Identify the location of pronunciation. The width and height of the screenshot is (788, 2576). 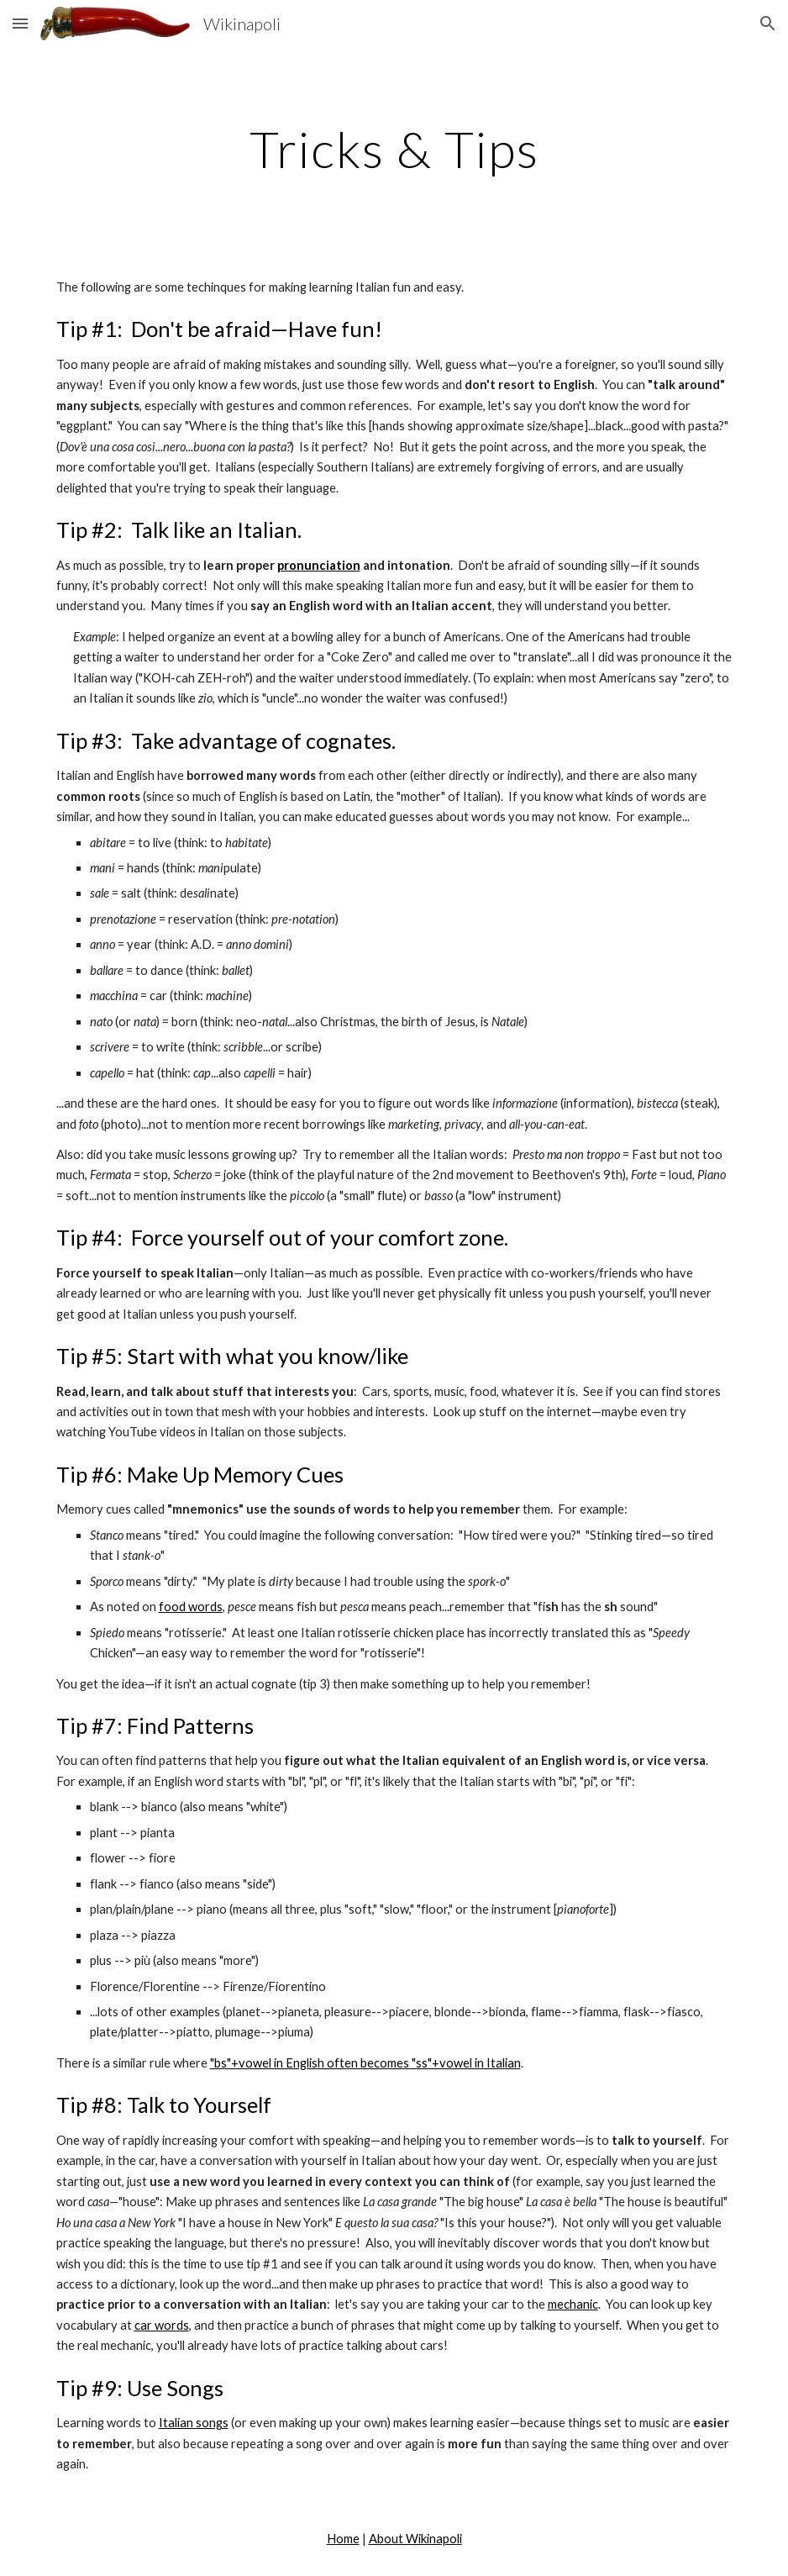
(318, 565).